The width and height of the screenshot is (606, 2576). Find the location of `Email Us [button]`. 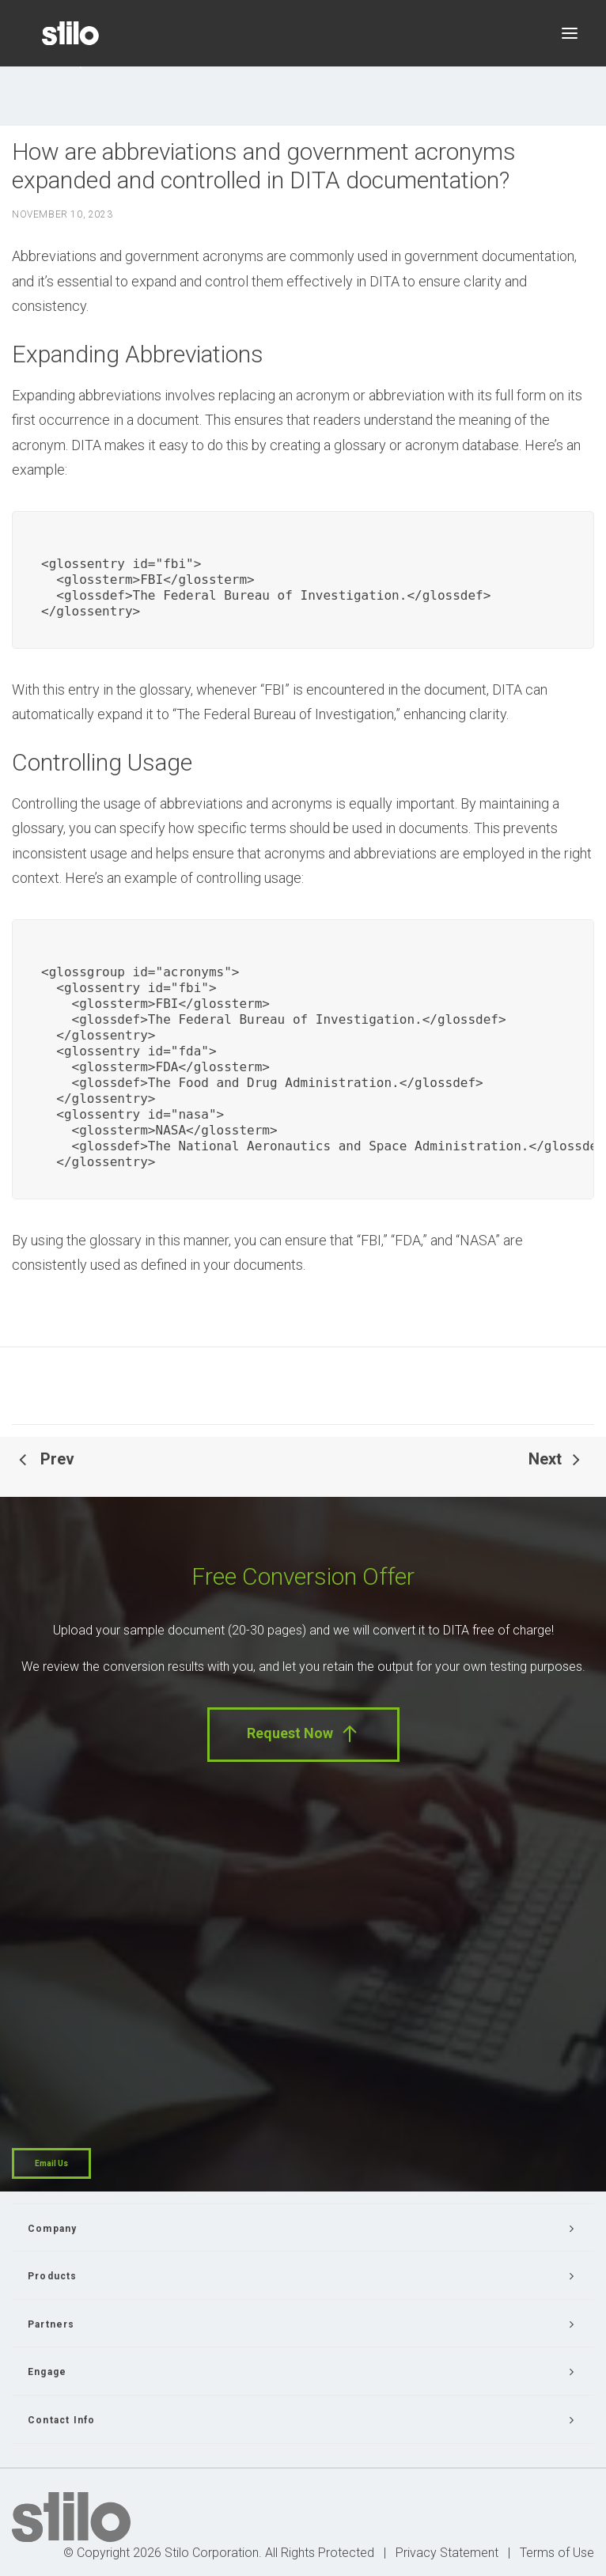

Email Us [button] is located at coordinates (51, 2163).